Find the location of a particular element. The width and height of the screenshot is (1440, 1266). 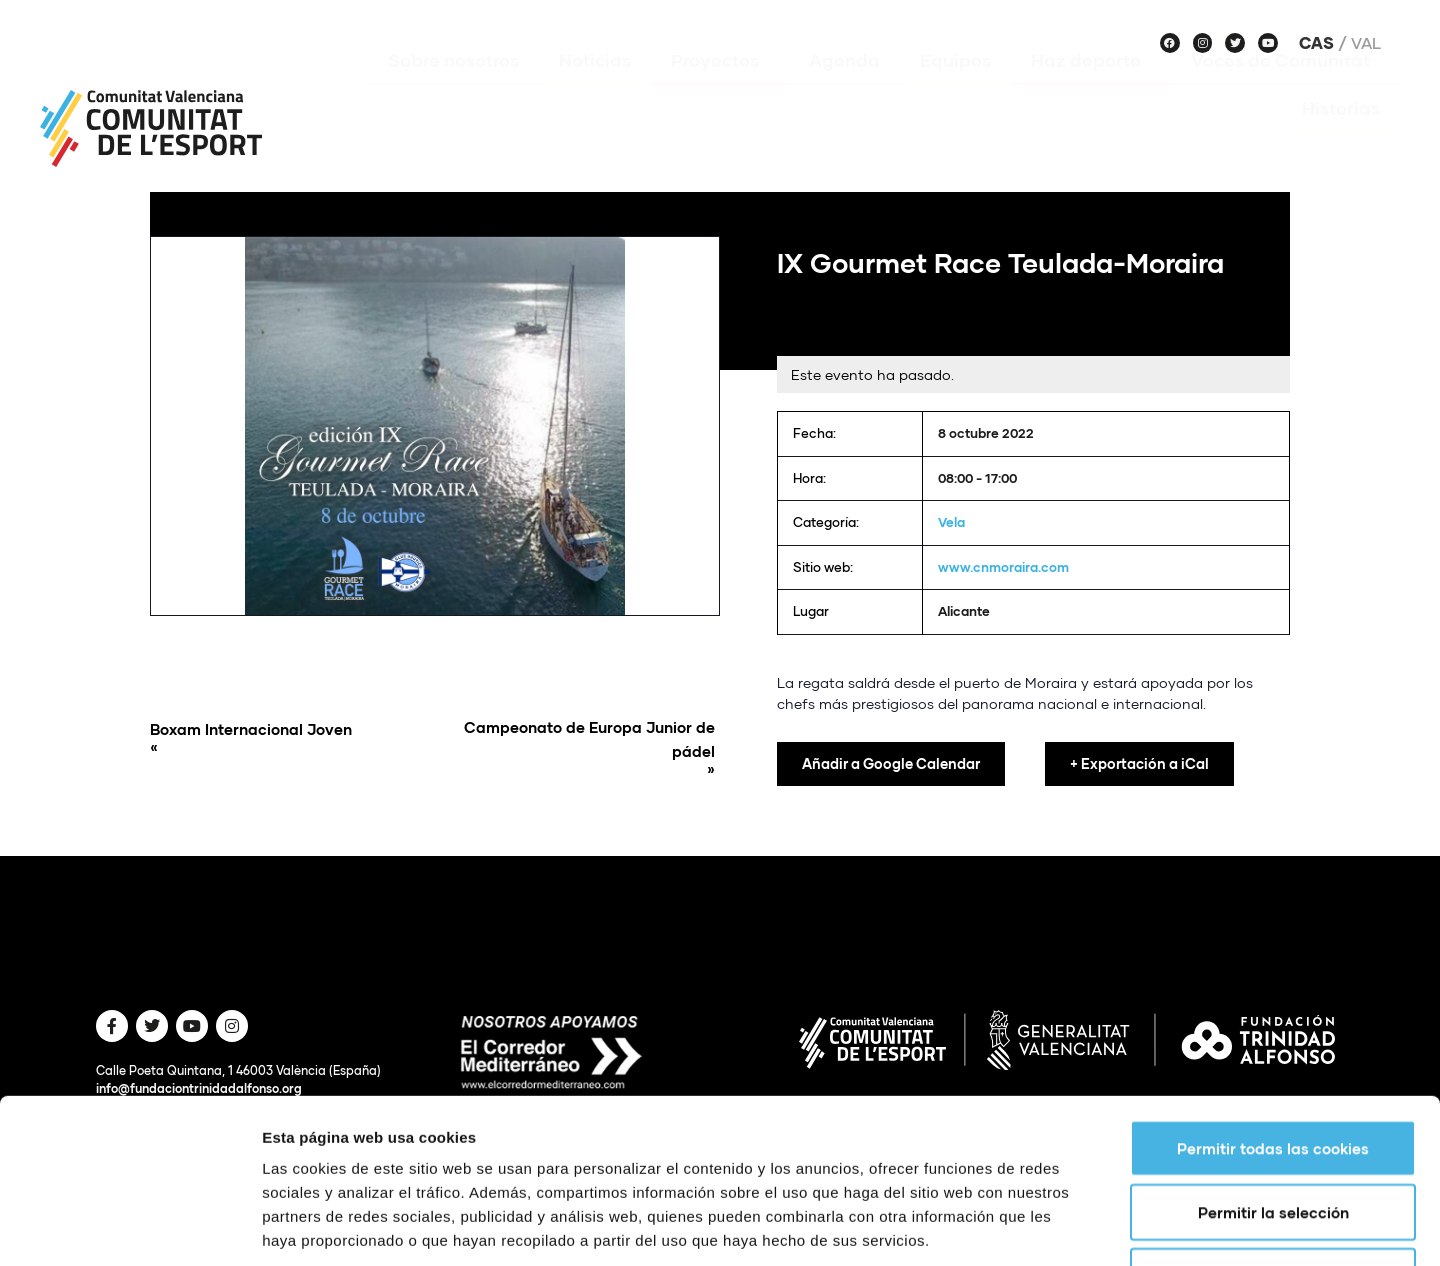

Boxam Internacional Joven is located at coordinates (287, 738).